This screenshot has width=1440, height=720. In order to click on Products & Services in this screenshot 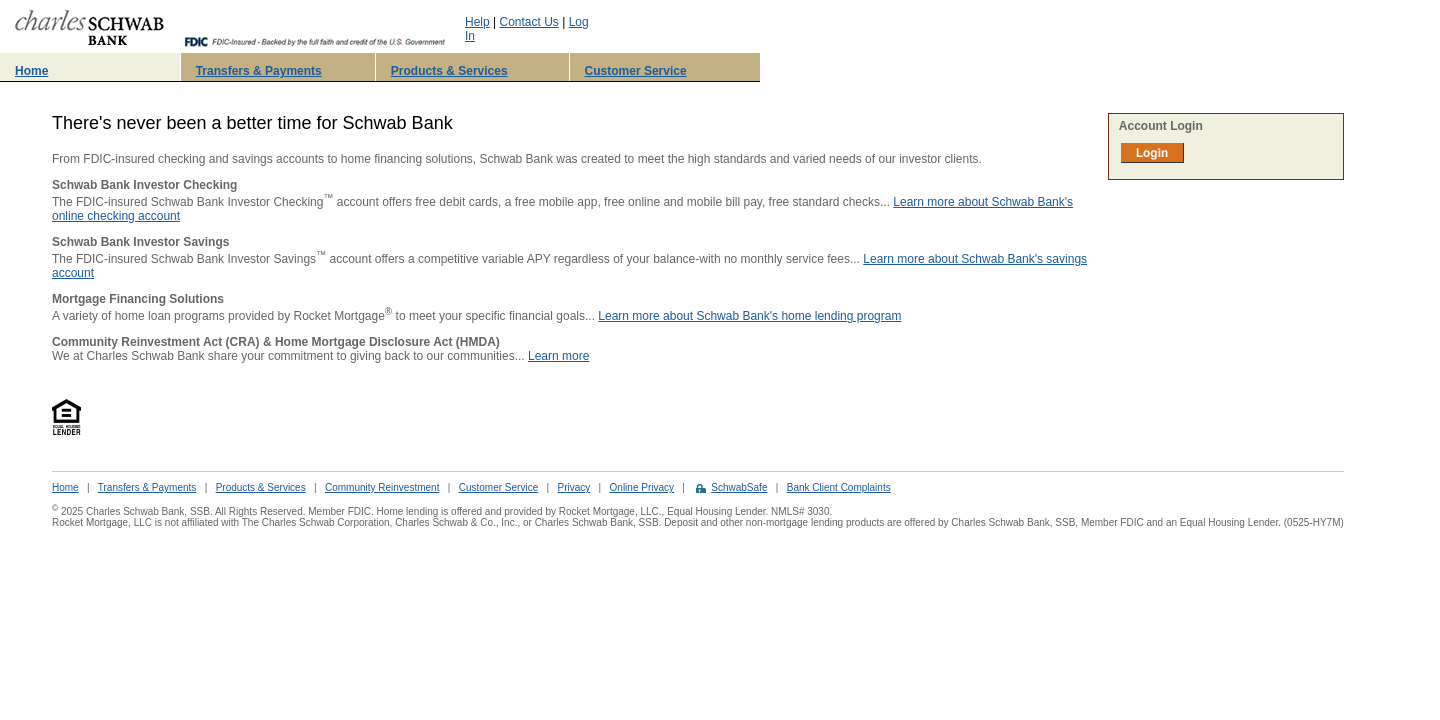, I will do `click(449, 71)`.